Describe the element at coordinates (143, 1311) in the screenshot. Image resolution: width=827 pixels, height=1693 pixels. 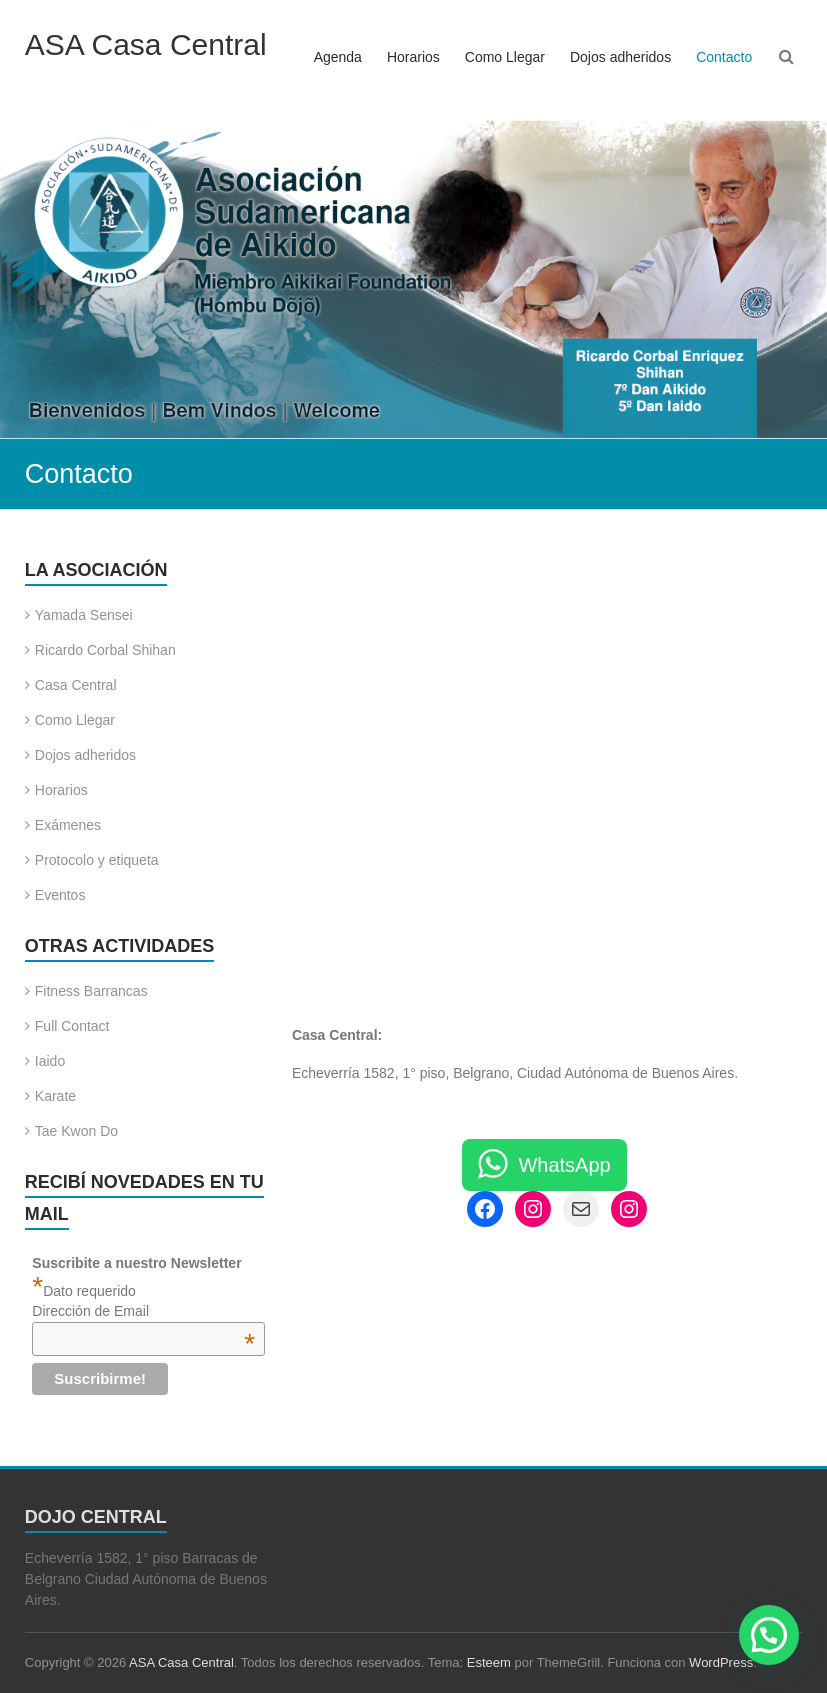
I see `Dirección de Email` at that location.